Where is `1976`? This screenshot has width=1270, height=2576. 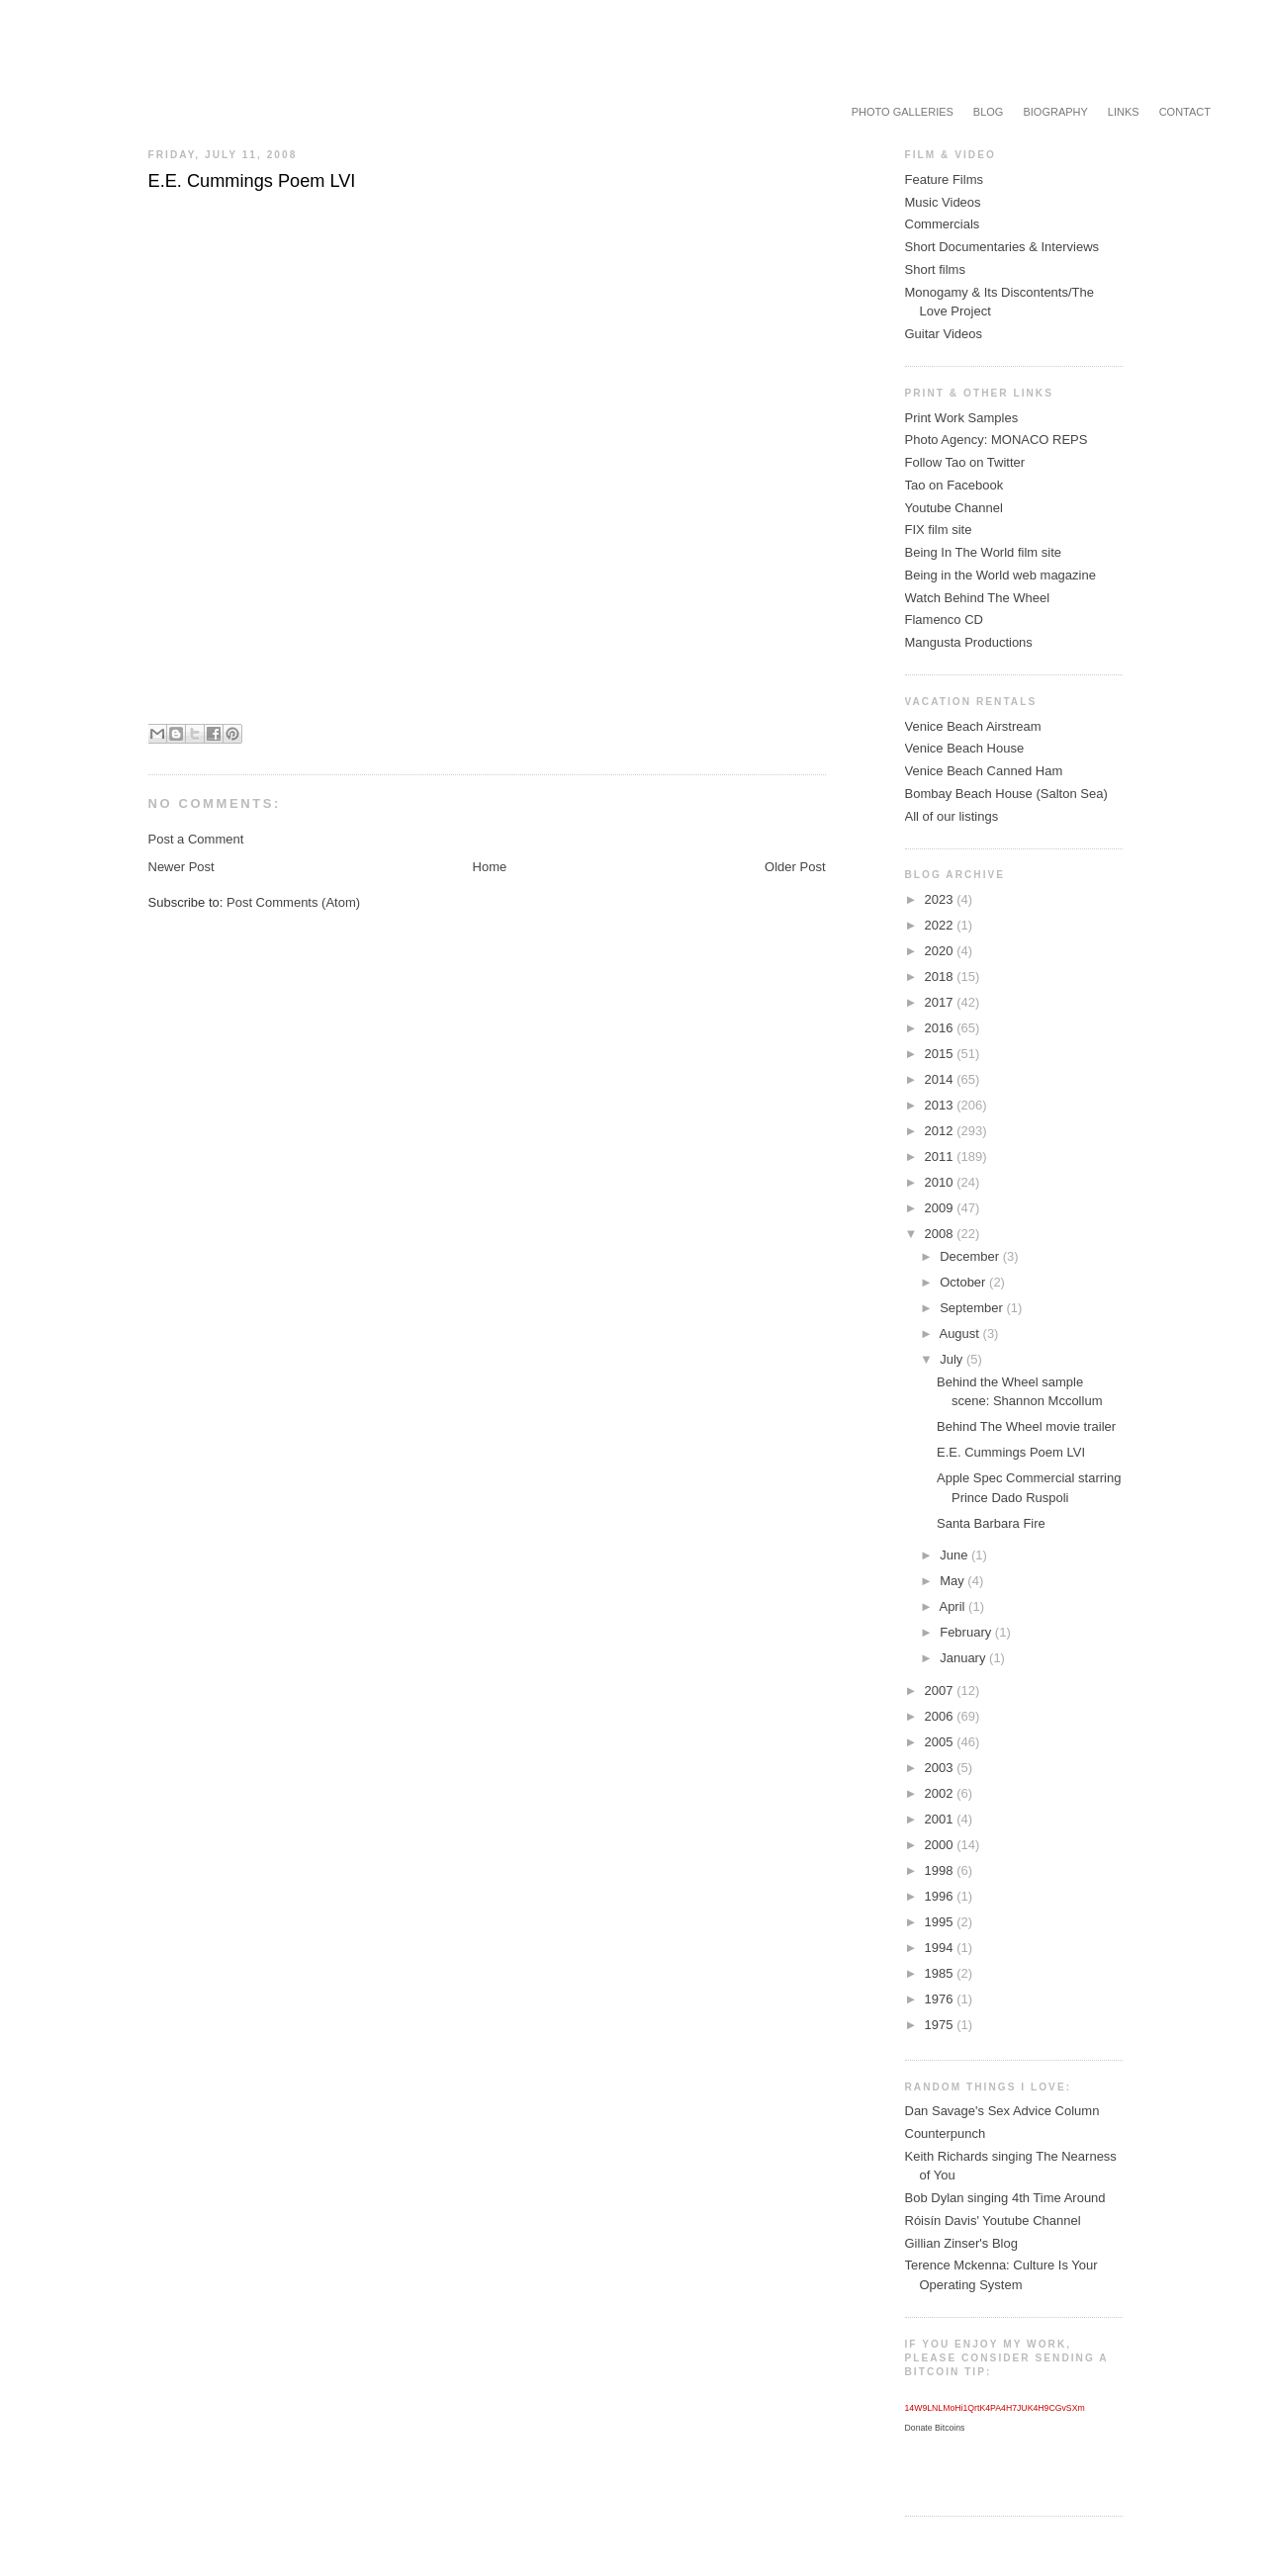
1976 is located at coordinates (941, 1999).